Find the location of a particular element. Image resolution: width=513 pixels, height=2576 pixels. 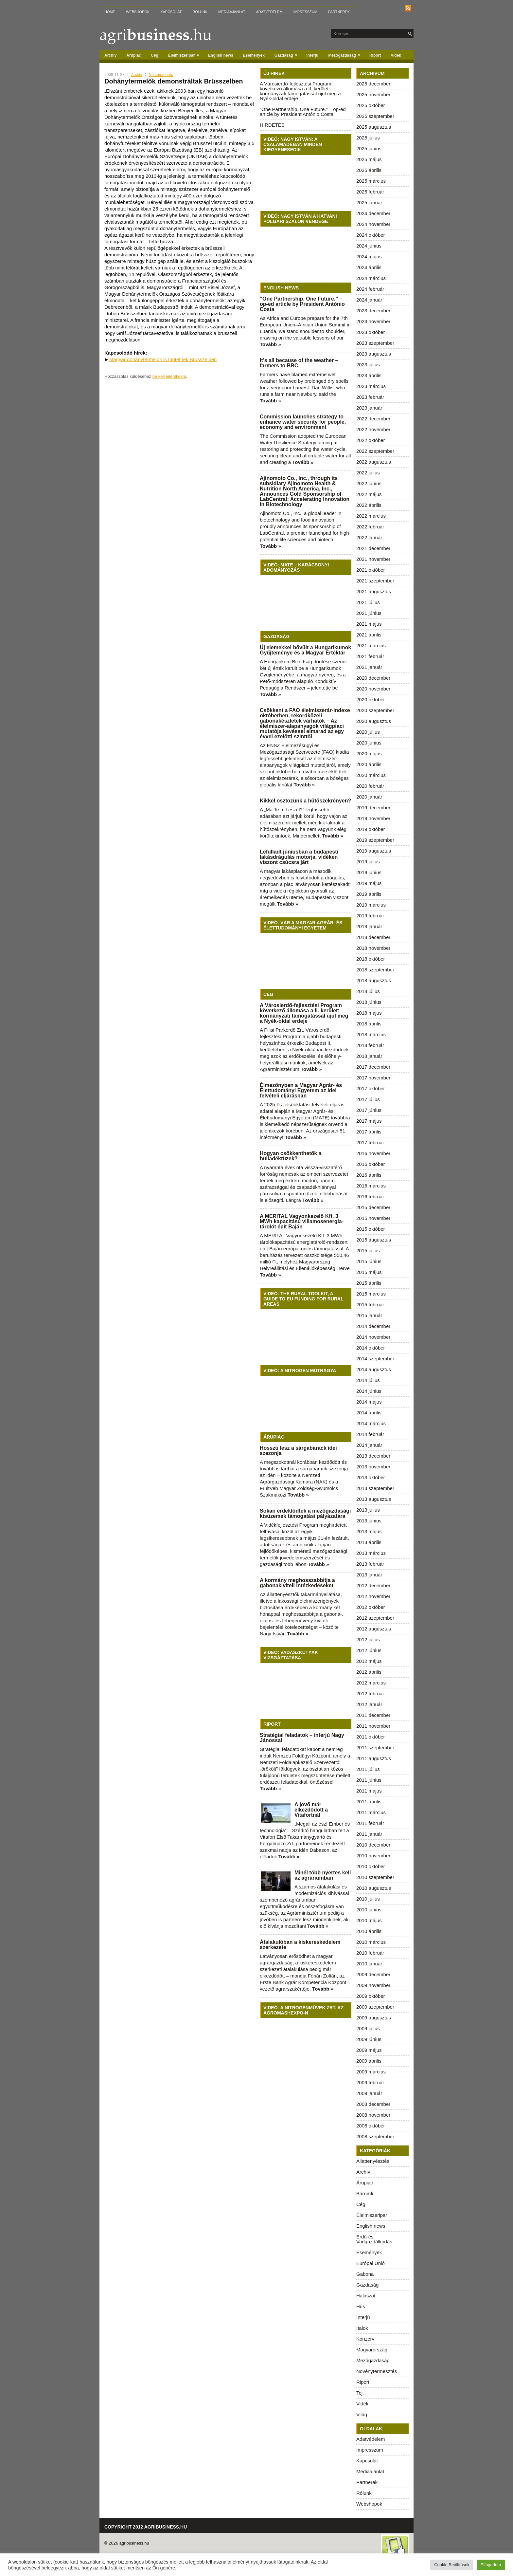

2025 október is located at coordinates (370, 105).